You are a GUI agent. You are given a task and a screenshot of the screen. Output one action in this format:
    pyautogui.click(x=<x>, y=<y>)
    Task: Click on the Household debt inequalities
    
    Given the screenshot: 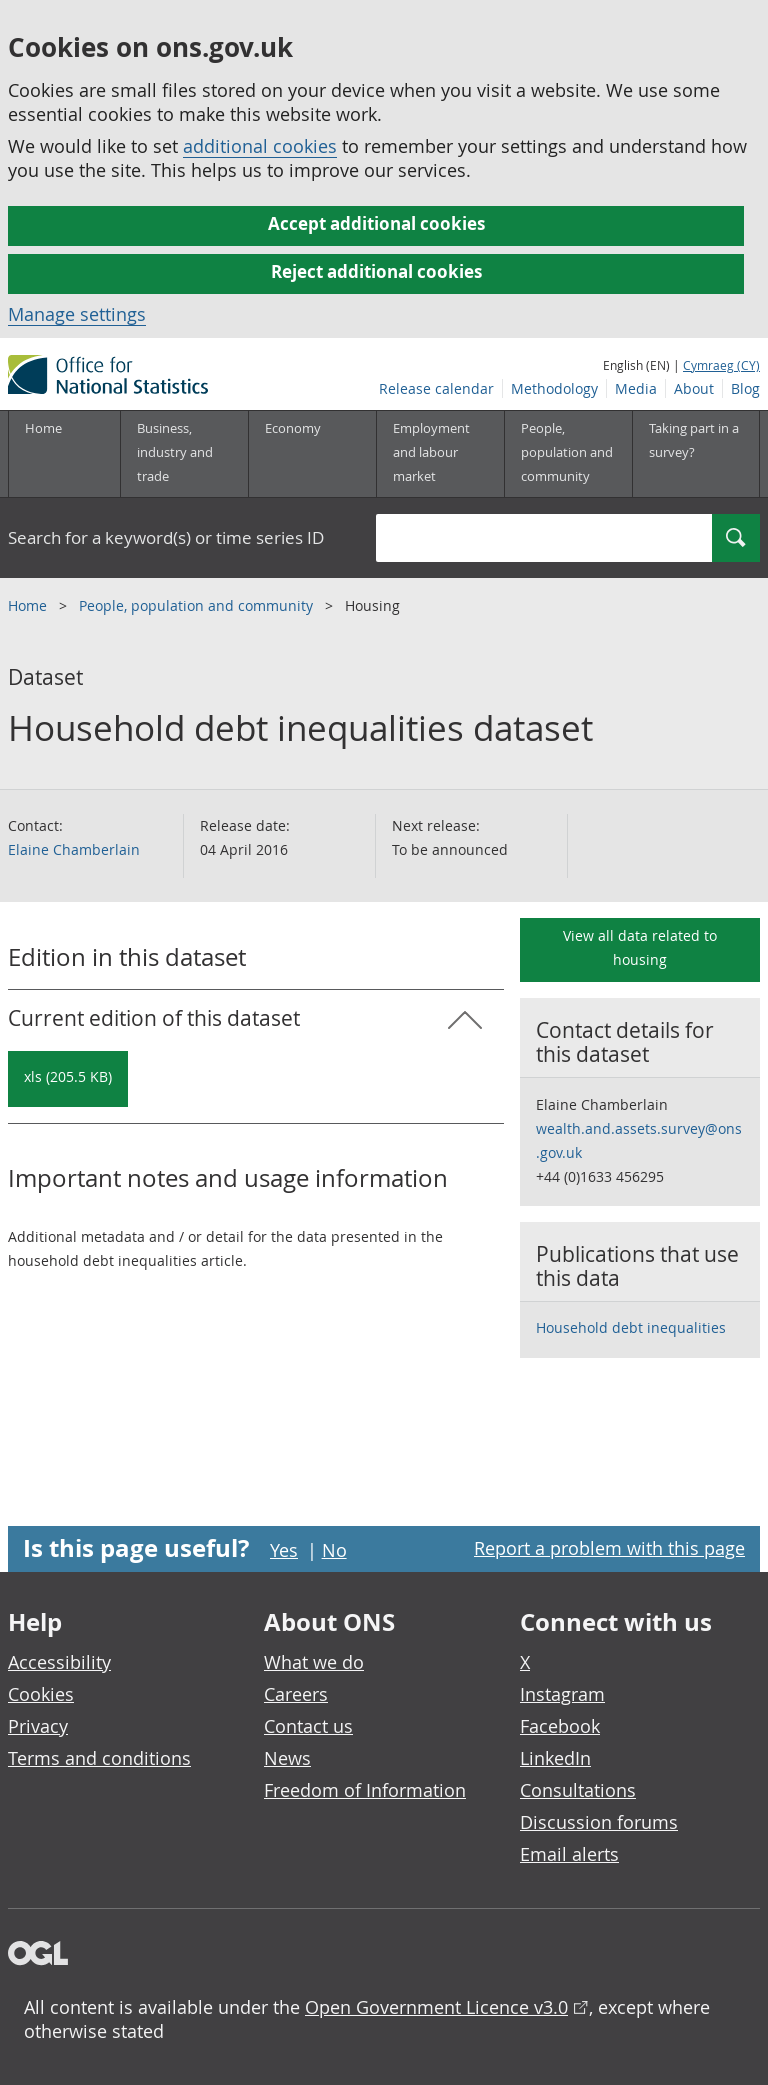 What is the action you would take?
    pyautogui.click(x=631, y=1327)
    